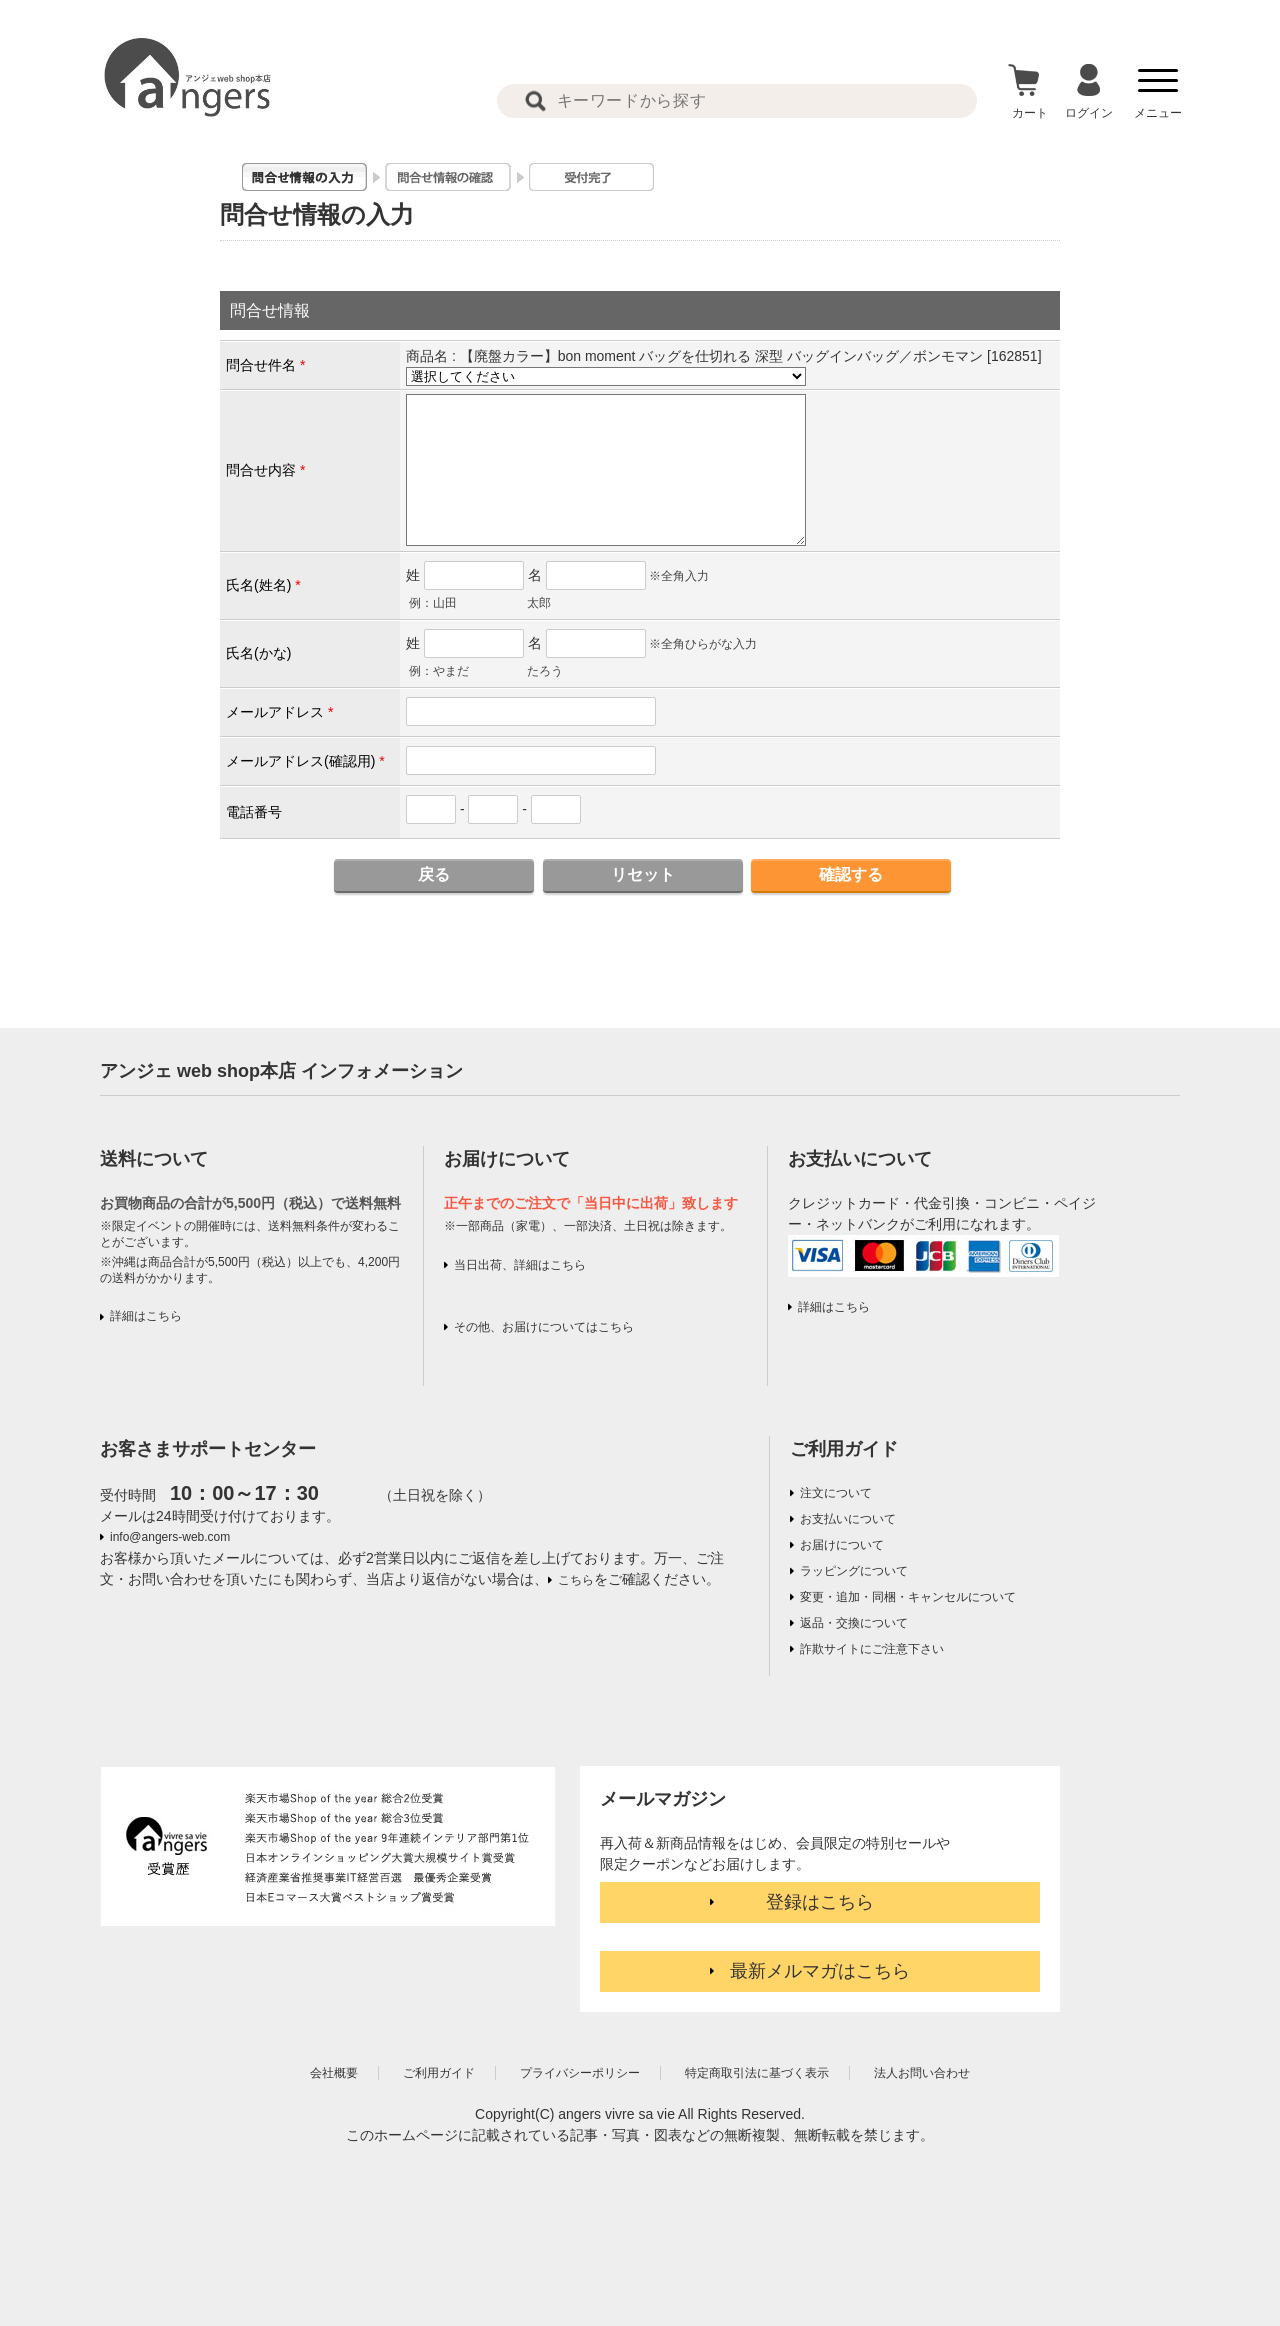 The image size is (1280, 2326). I want to click on 登録はこちら, so click(820, 1902).